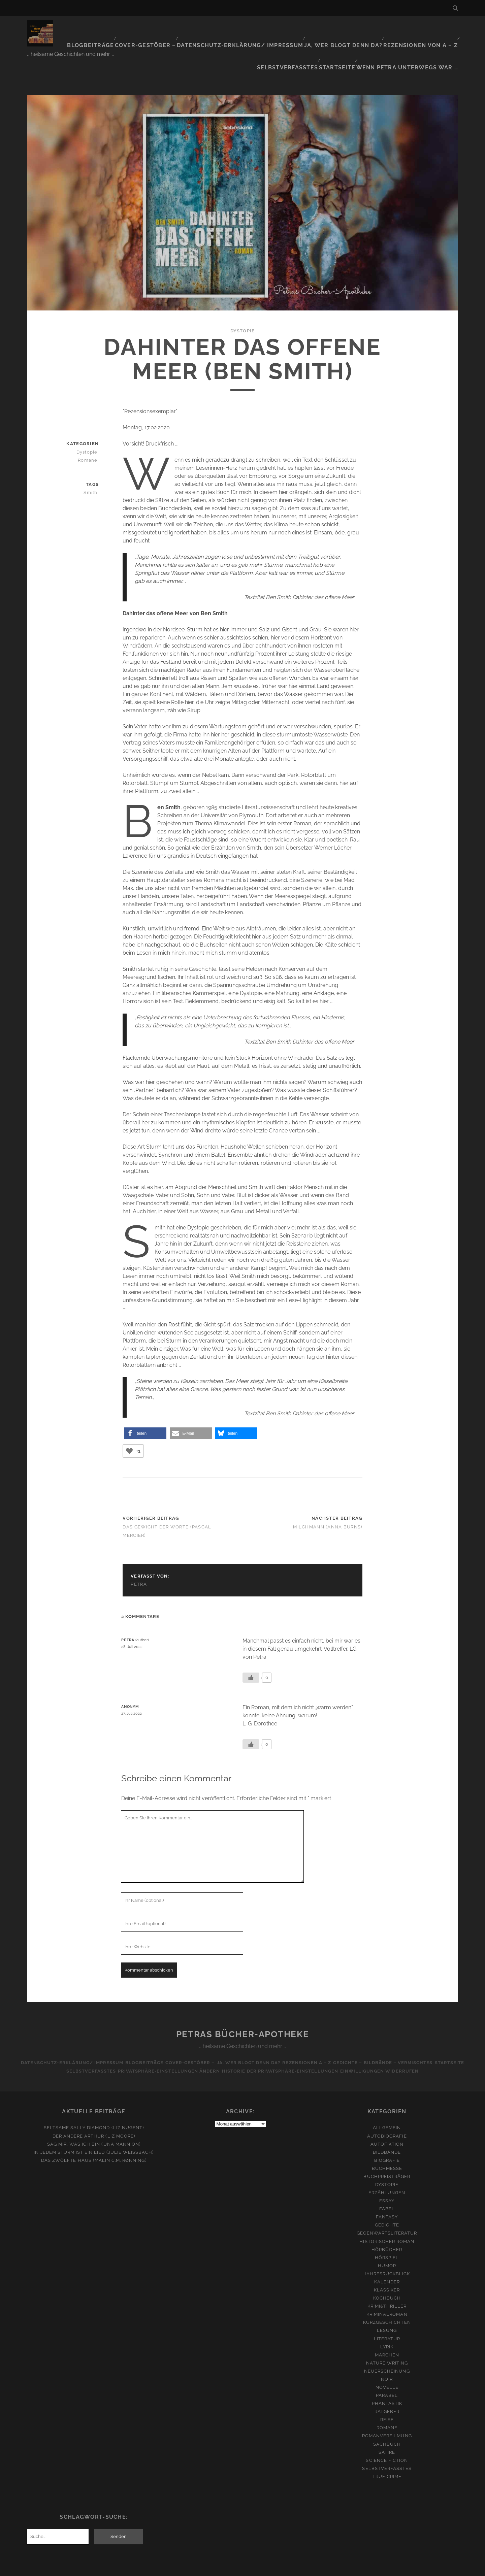  What do you see at coordinates (94, 2104) in the screenshot?
I see `Der andere Arthur (Liz Moore)` at bounding box center [94, 2104].